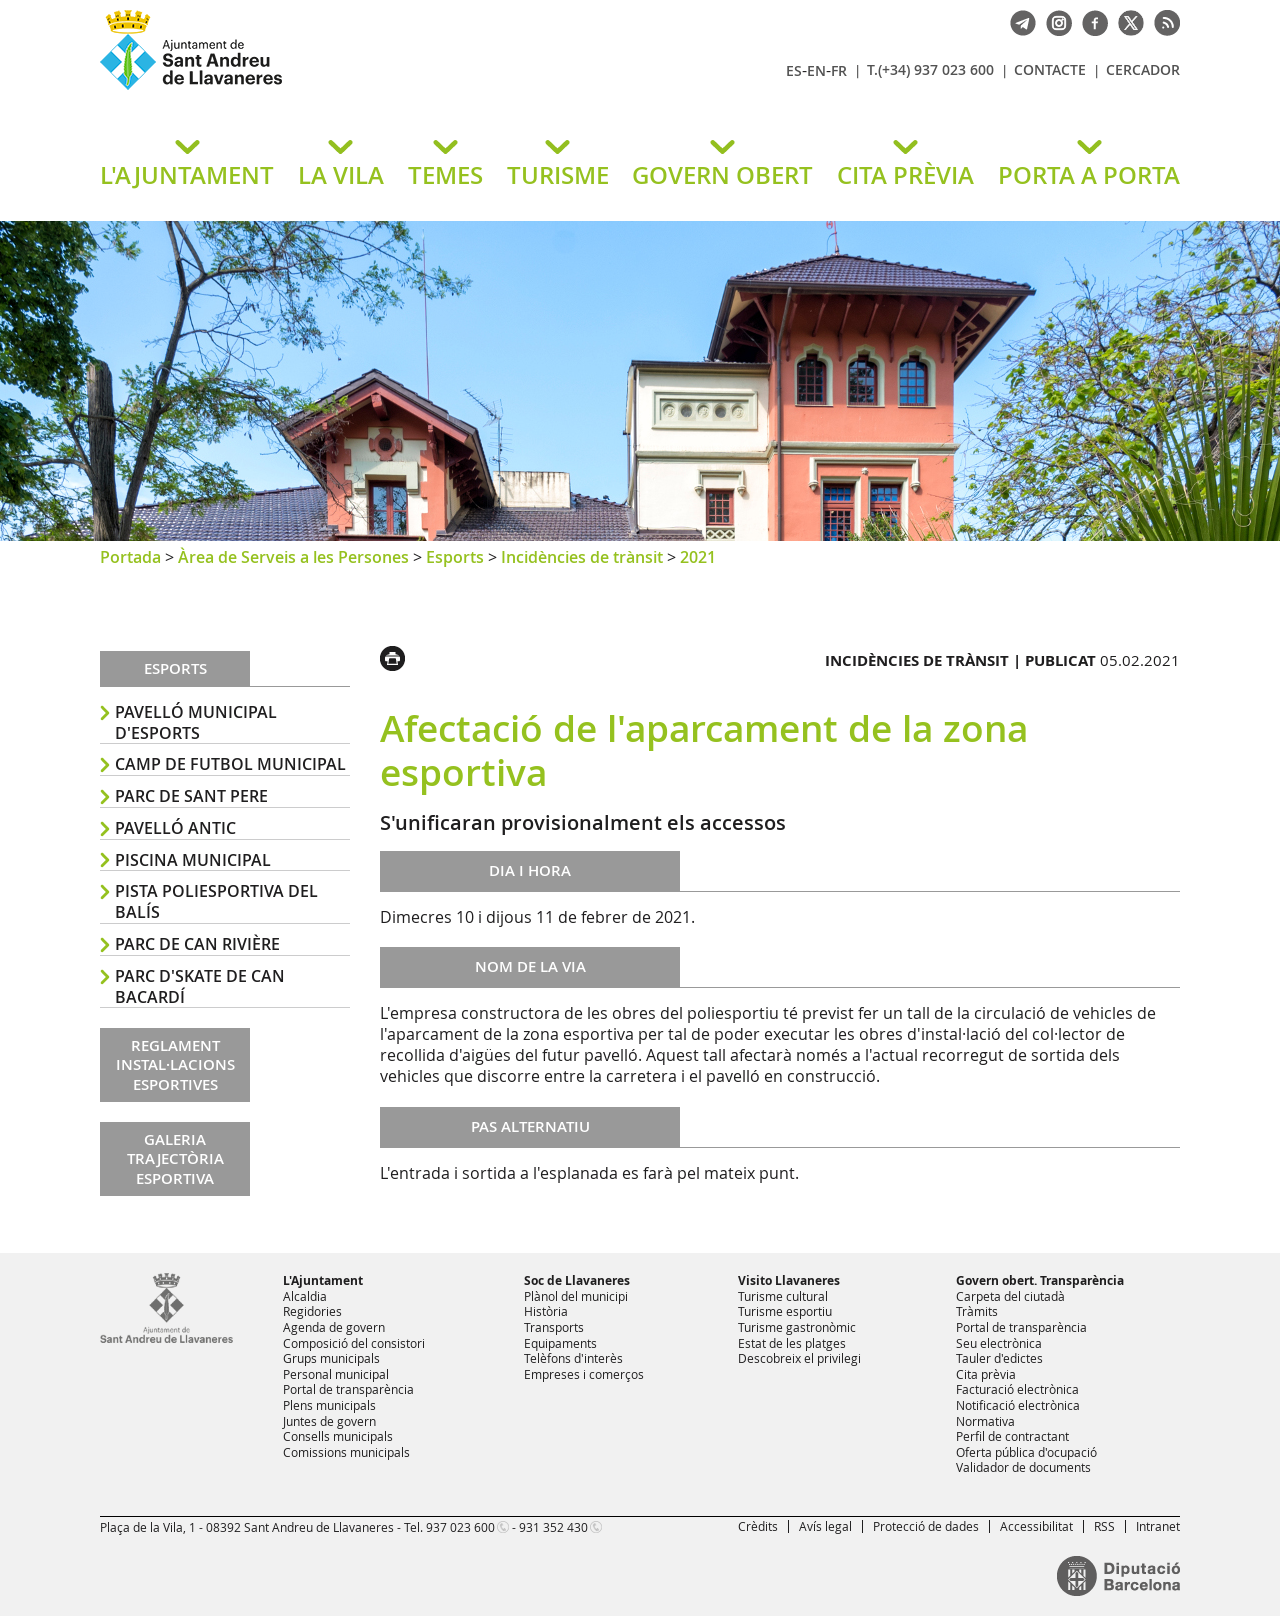  I want to click on Portada, so click(130, 557).